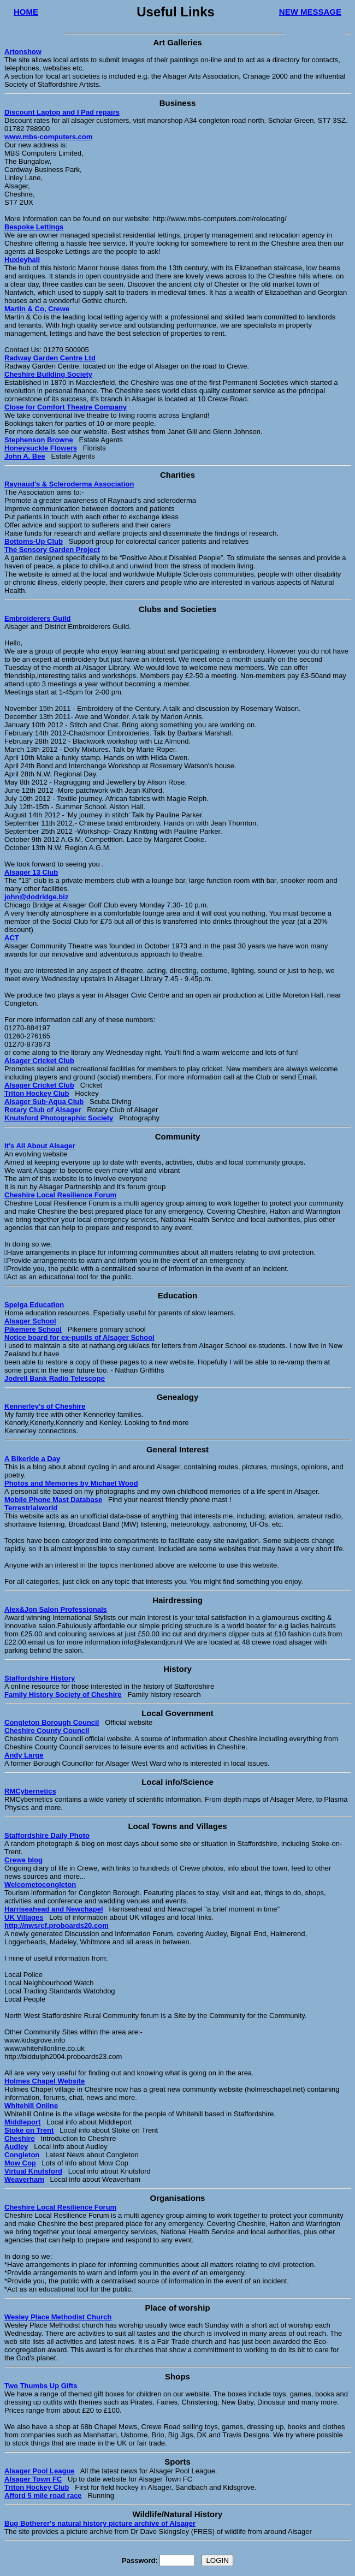 The width and height of the screenshot is (355, 2576). Describe the element at coordinates (53, 1499) in the screenshot. I see `Mobile Phone Mast Database` at that location.